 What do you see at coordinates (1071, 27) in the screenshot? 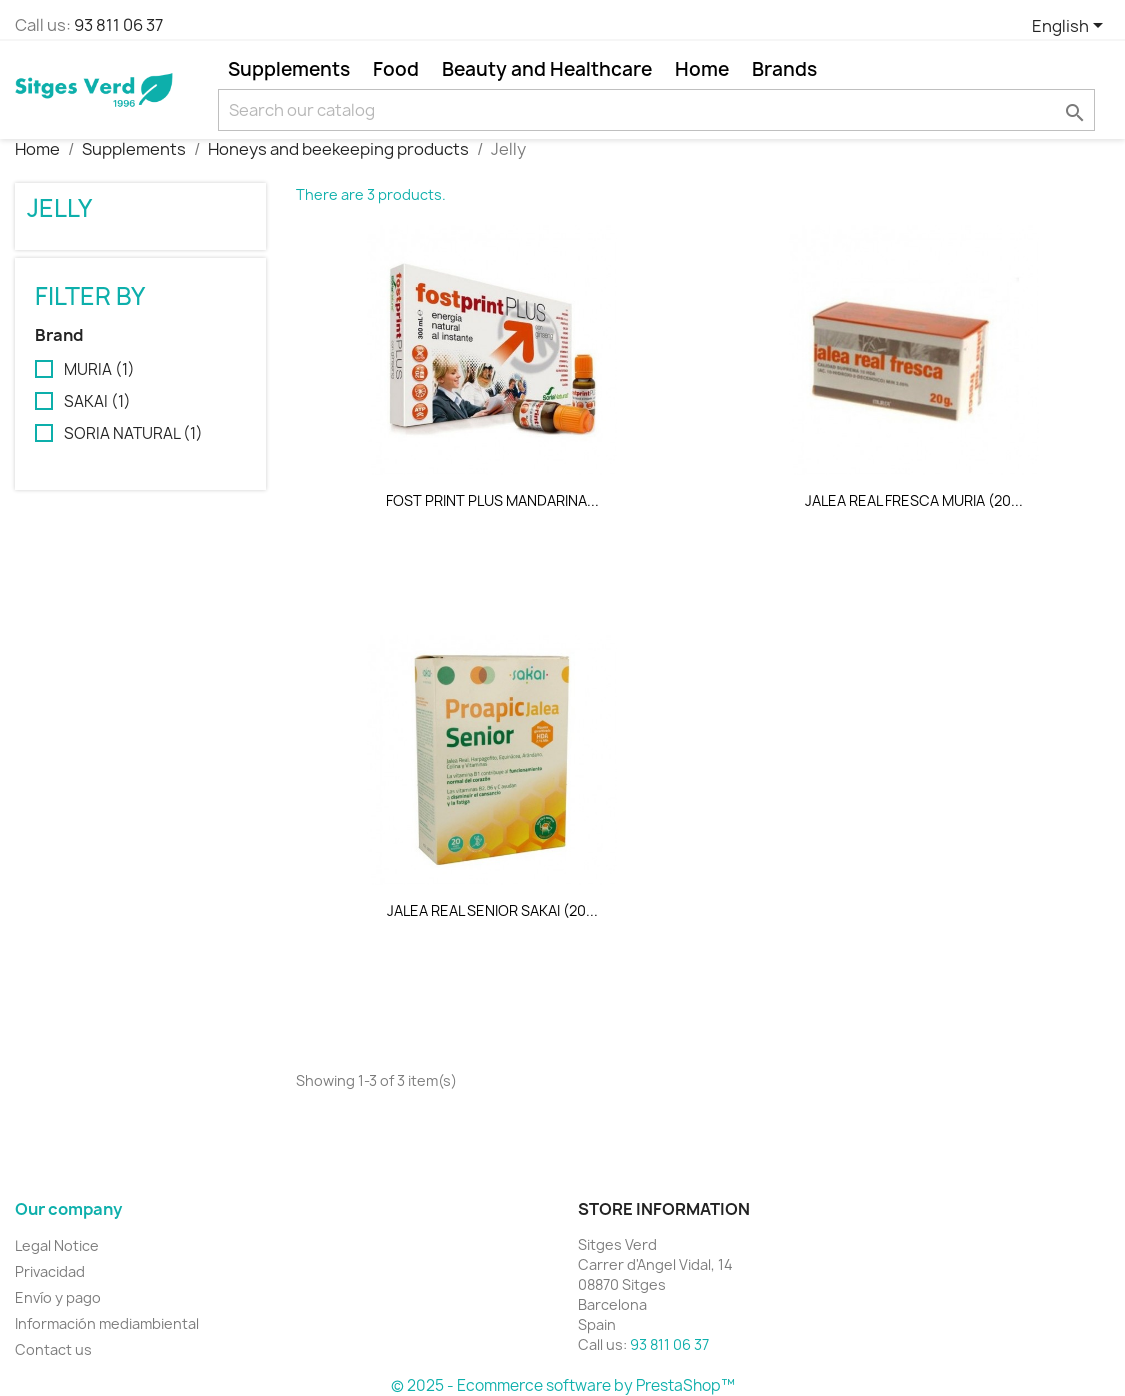
I see `[Language dropdown]` at bounding box center [1071, 27].